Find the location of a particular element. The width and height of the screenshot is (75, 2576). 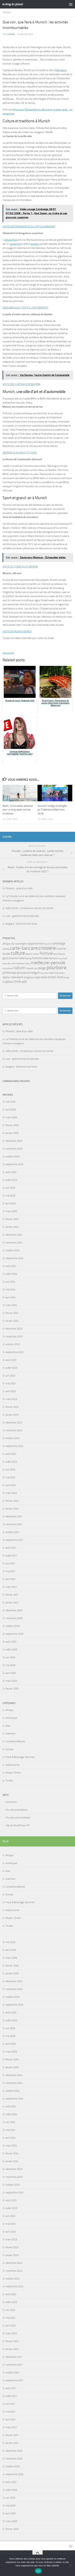

DÉJEUNER SOUS TENTE À L’OKTOBERFEST is located at coordinates (25, 307).